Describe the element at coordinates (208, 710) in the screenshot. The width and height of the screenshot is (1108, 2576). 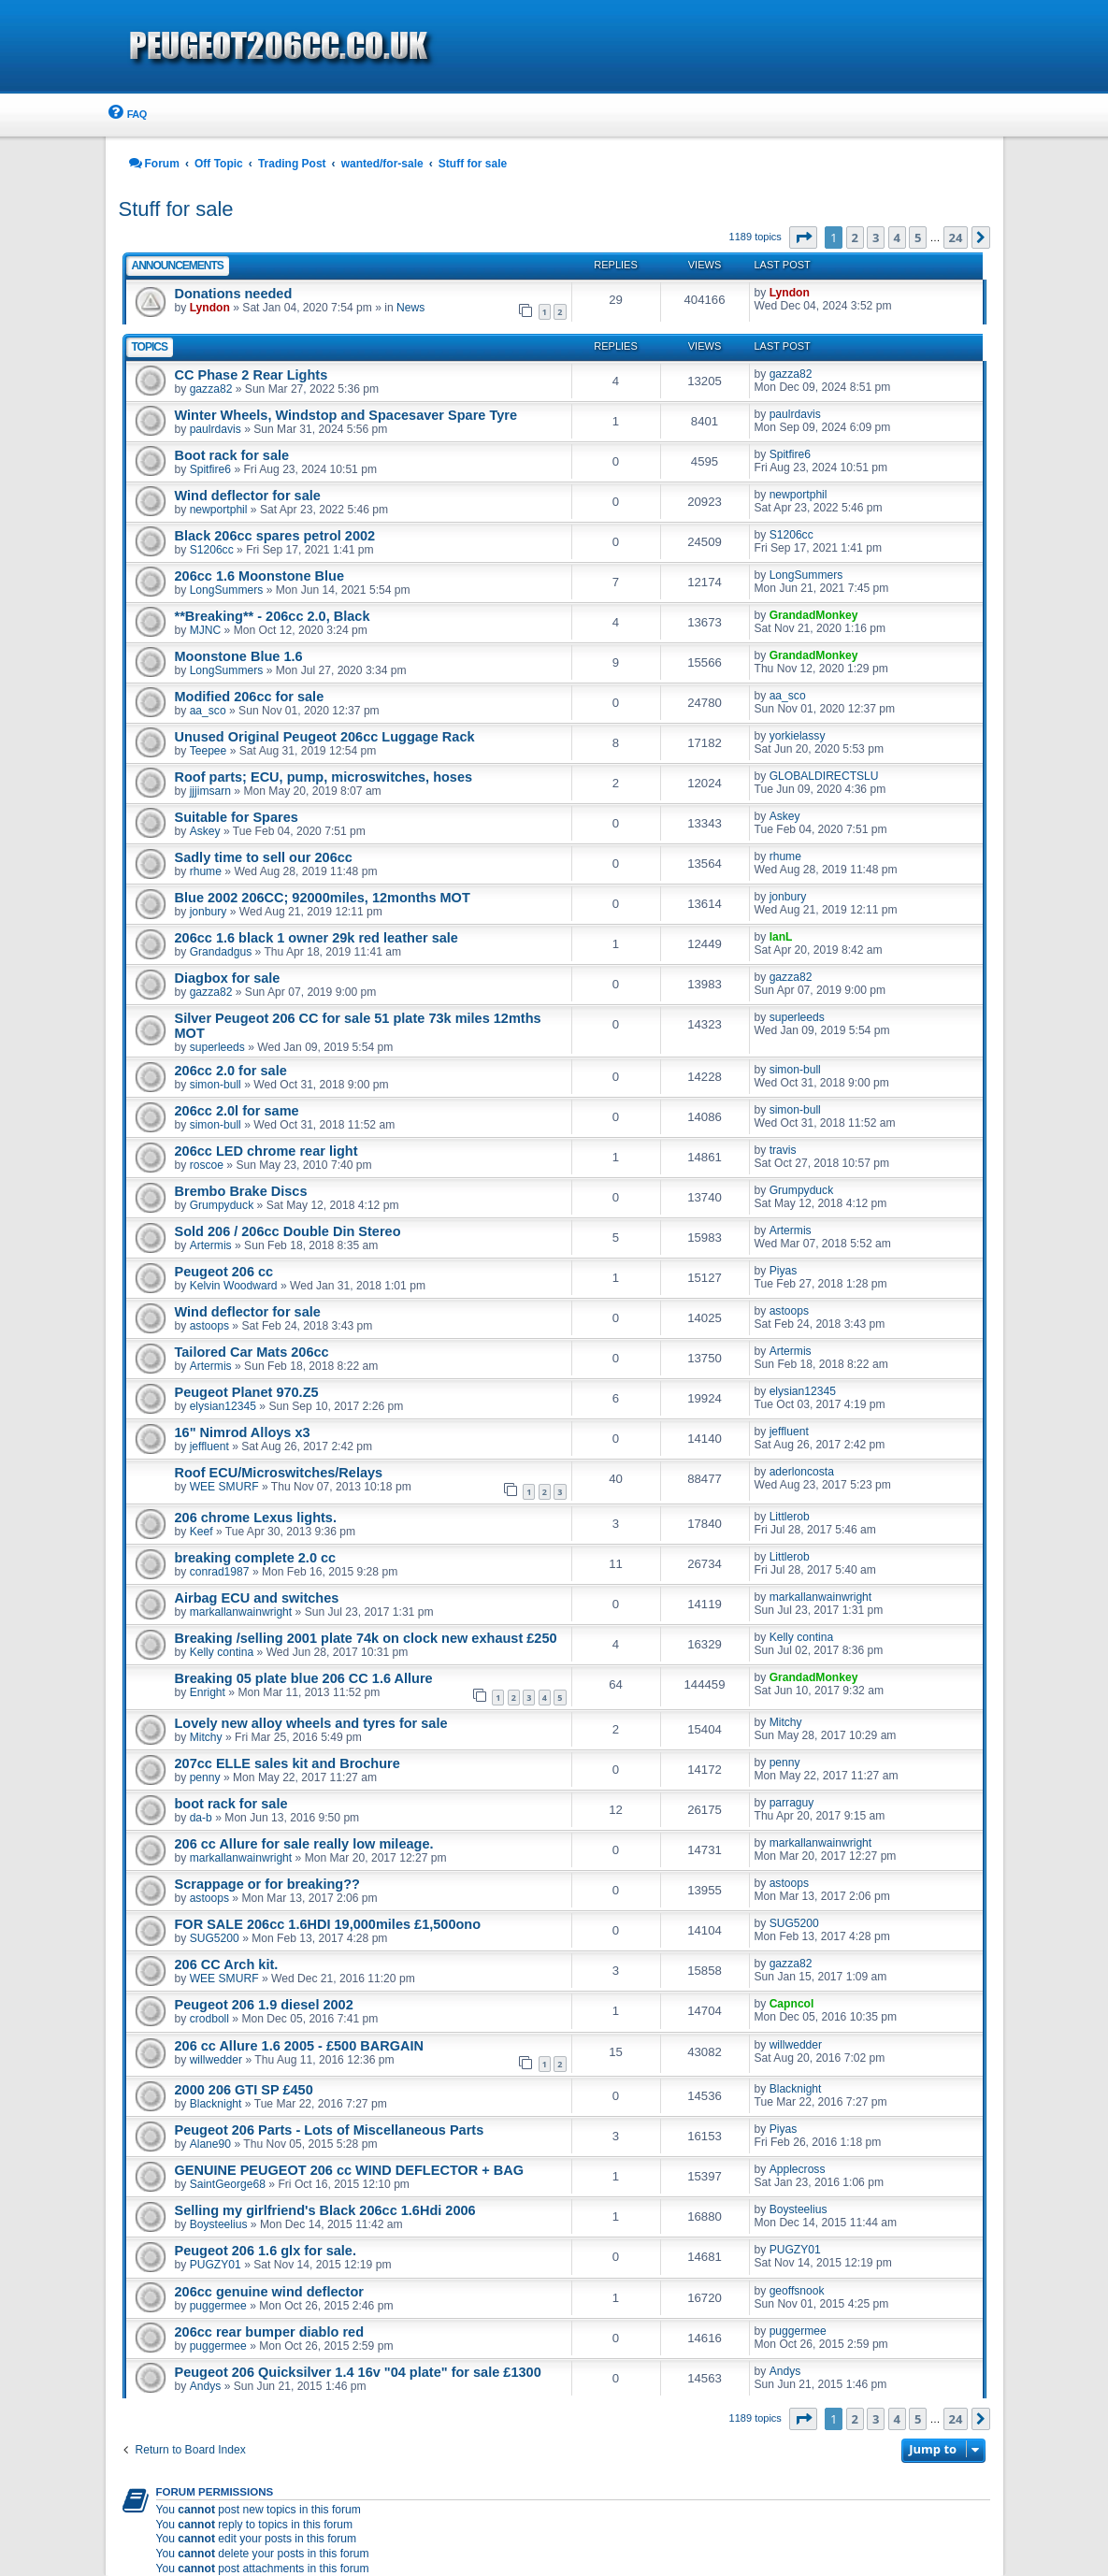
I see `aa_sco` at that location.